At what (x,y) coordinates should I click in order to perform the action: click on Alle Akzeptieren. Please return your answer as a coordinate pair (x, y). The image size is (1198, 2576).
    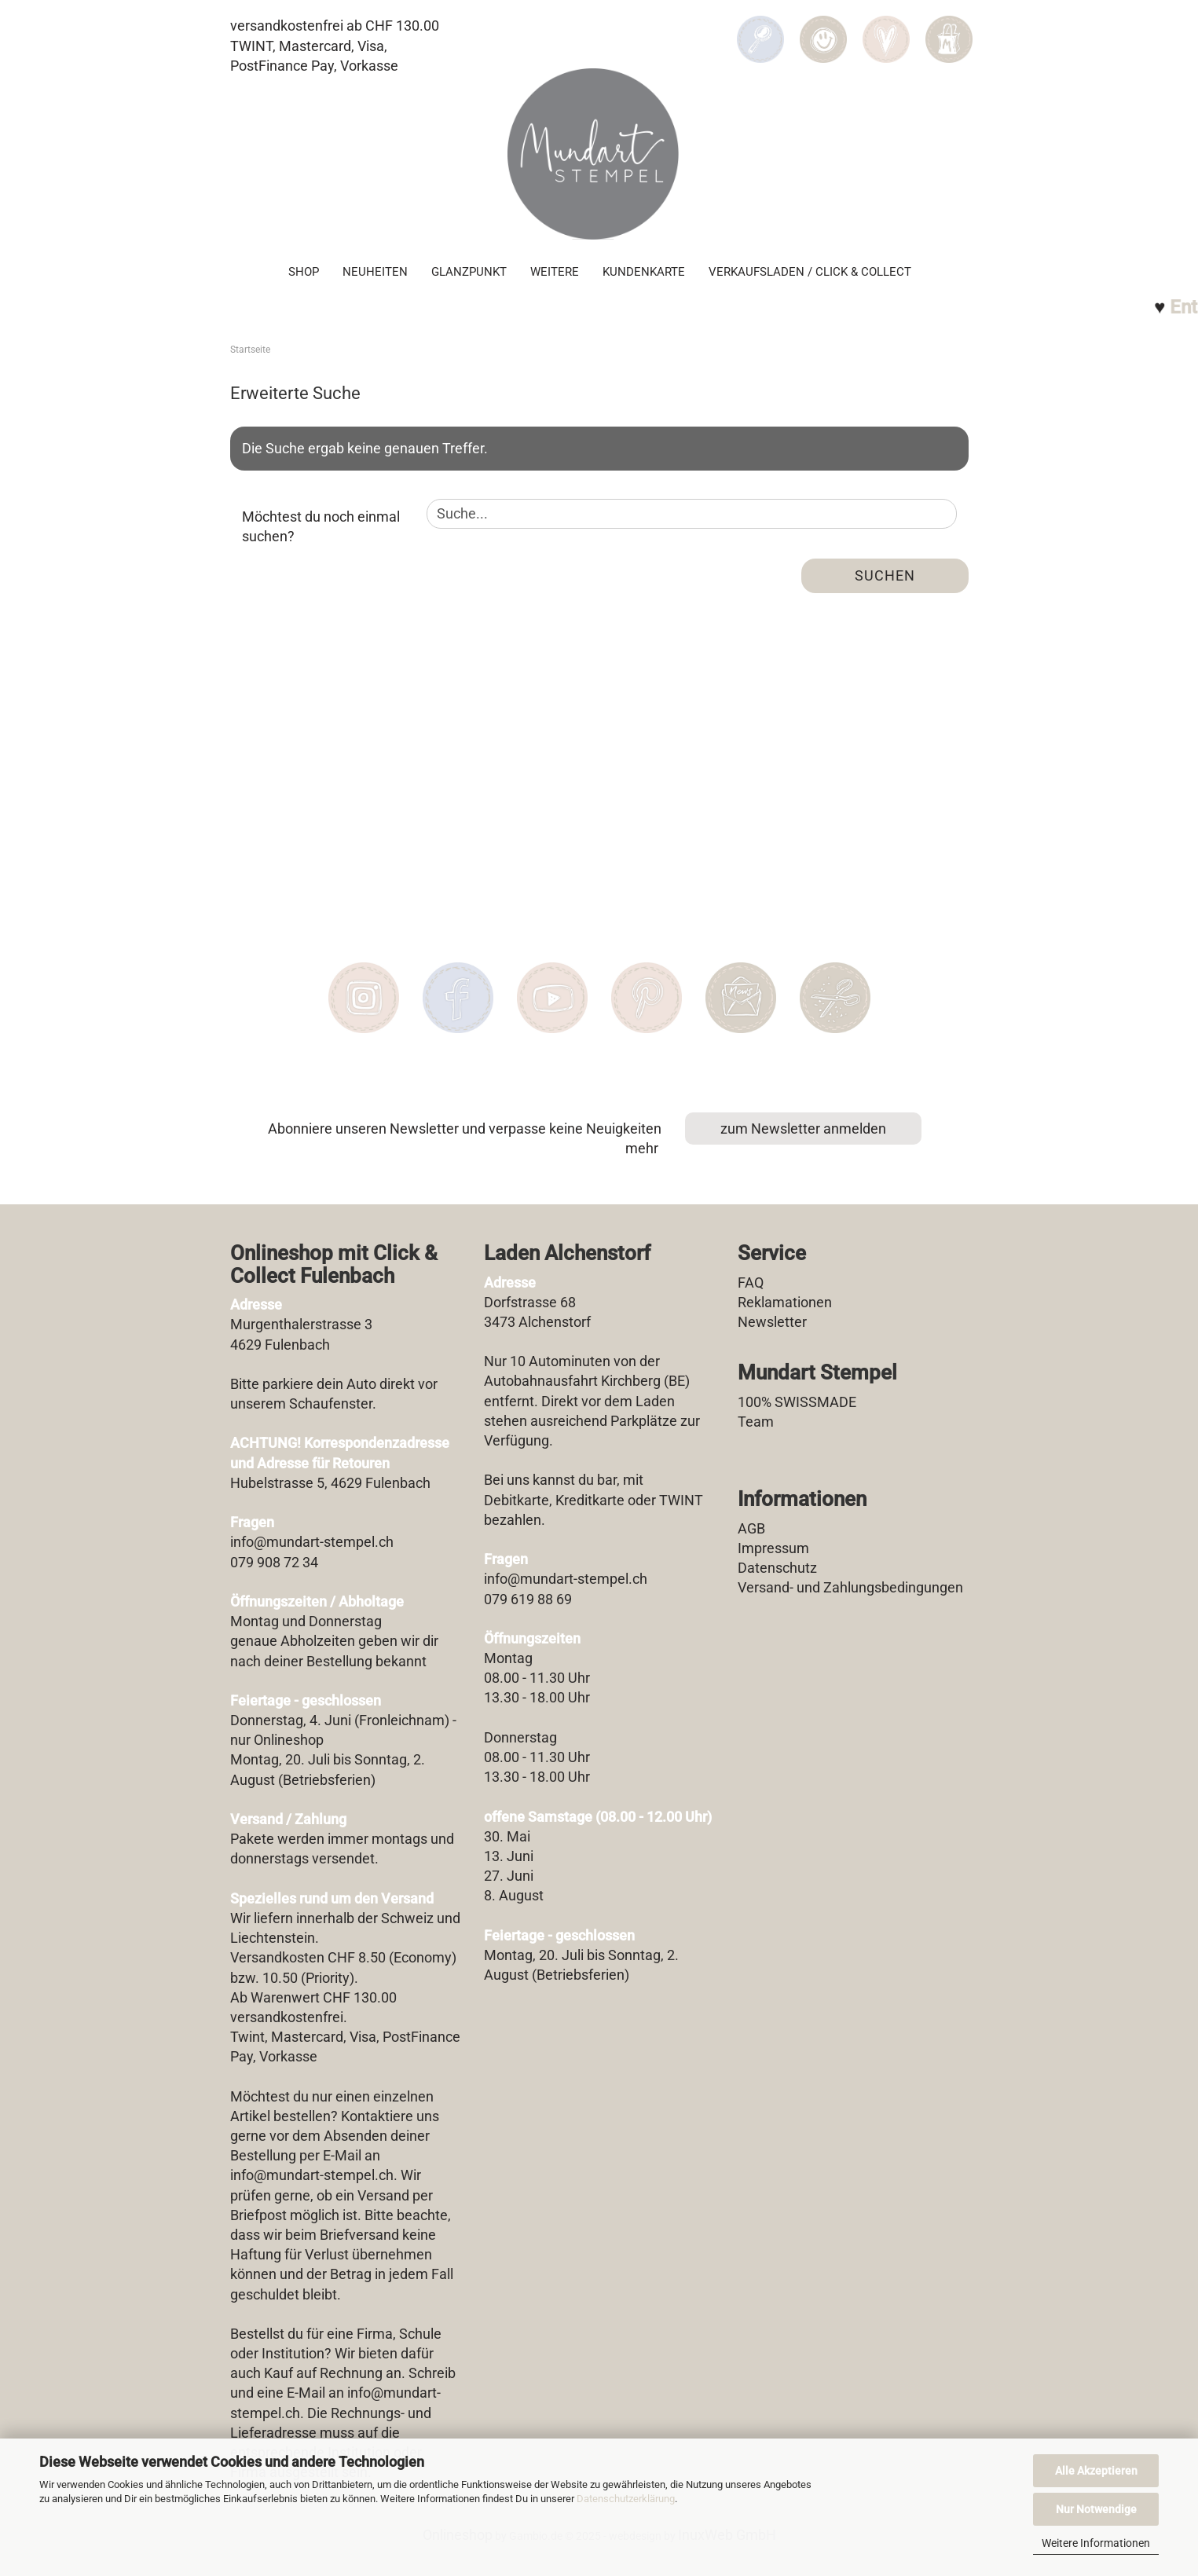
    Looking at the image, I should click on (1096, 2470).